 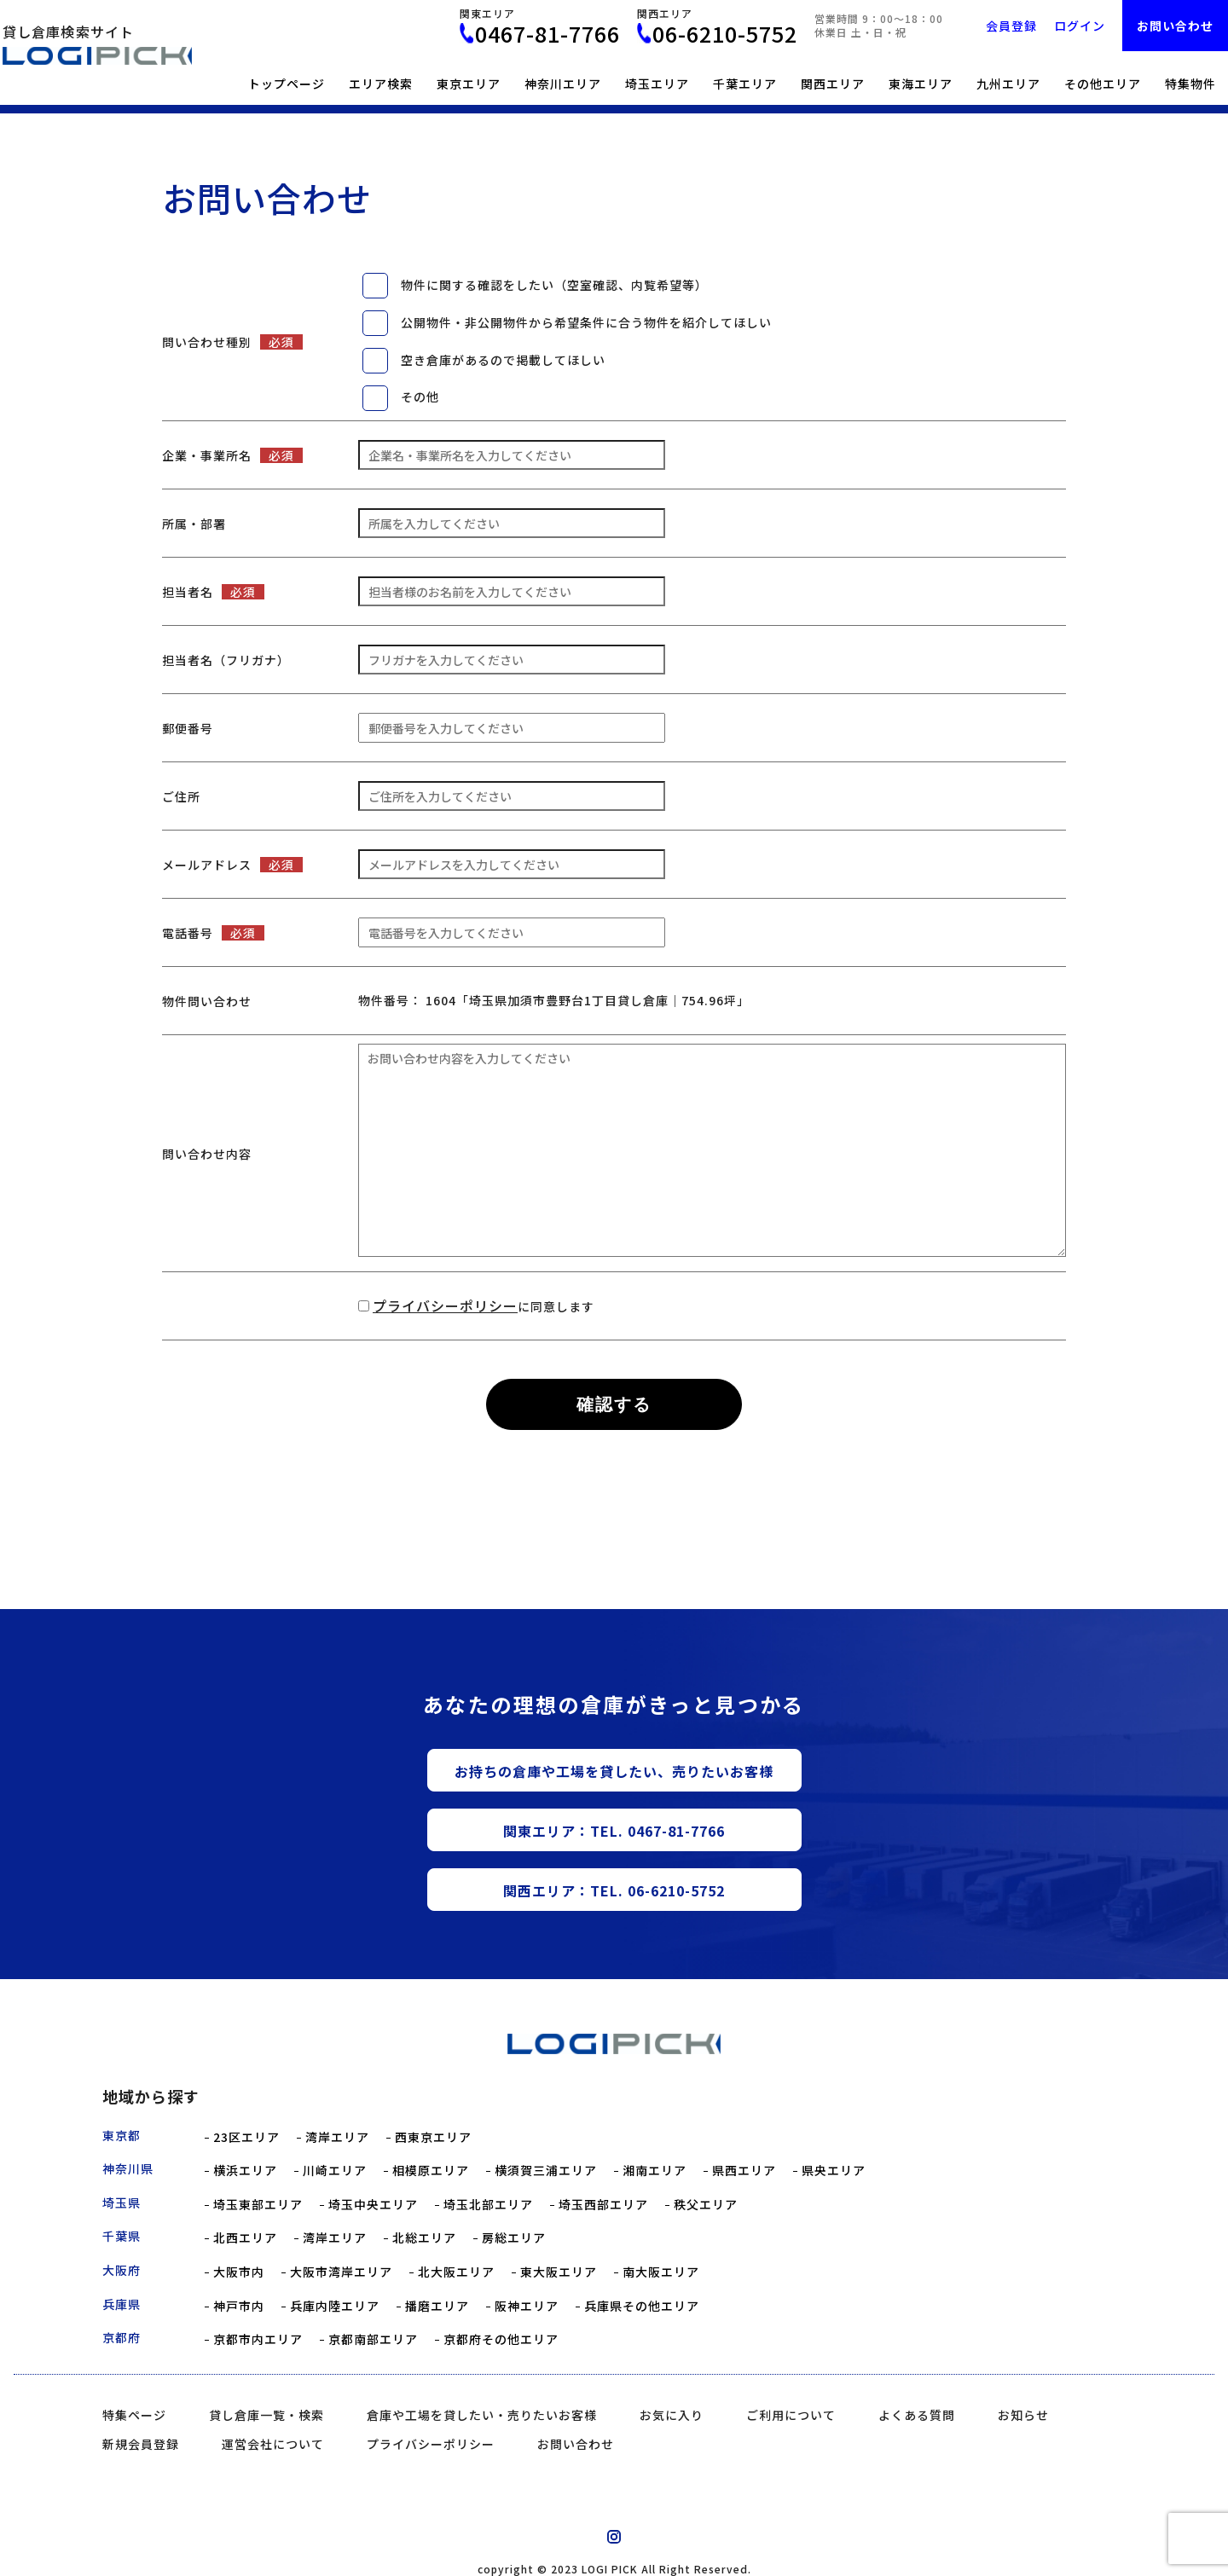 What do you see at coordinates (430, 2170) in the screenshot?
I see `相模原エリア` at bounding box center [430, 2170].